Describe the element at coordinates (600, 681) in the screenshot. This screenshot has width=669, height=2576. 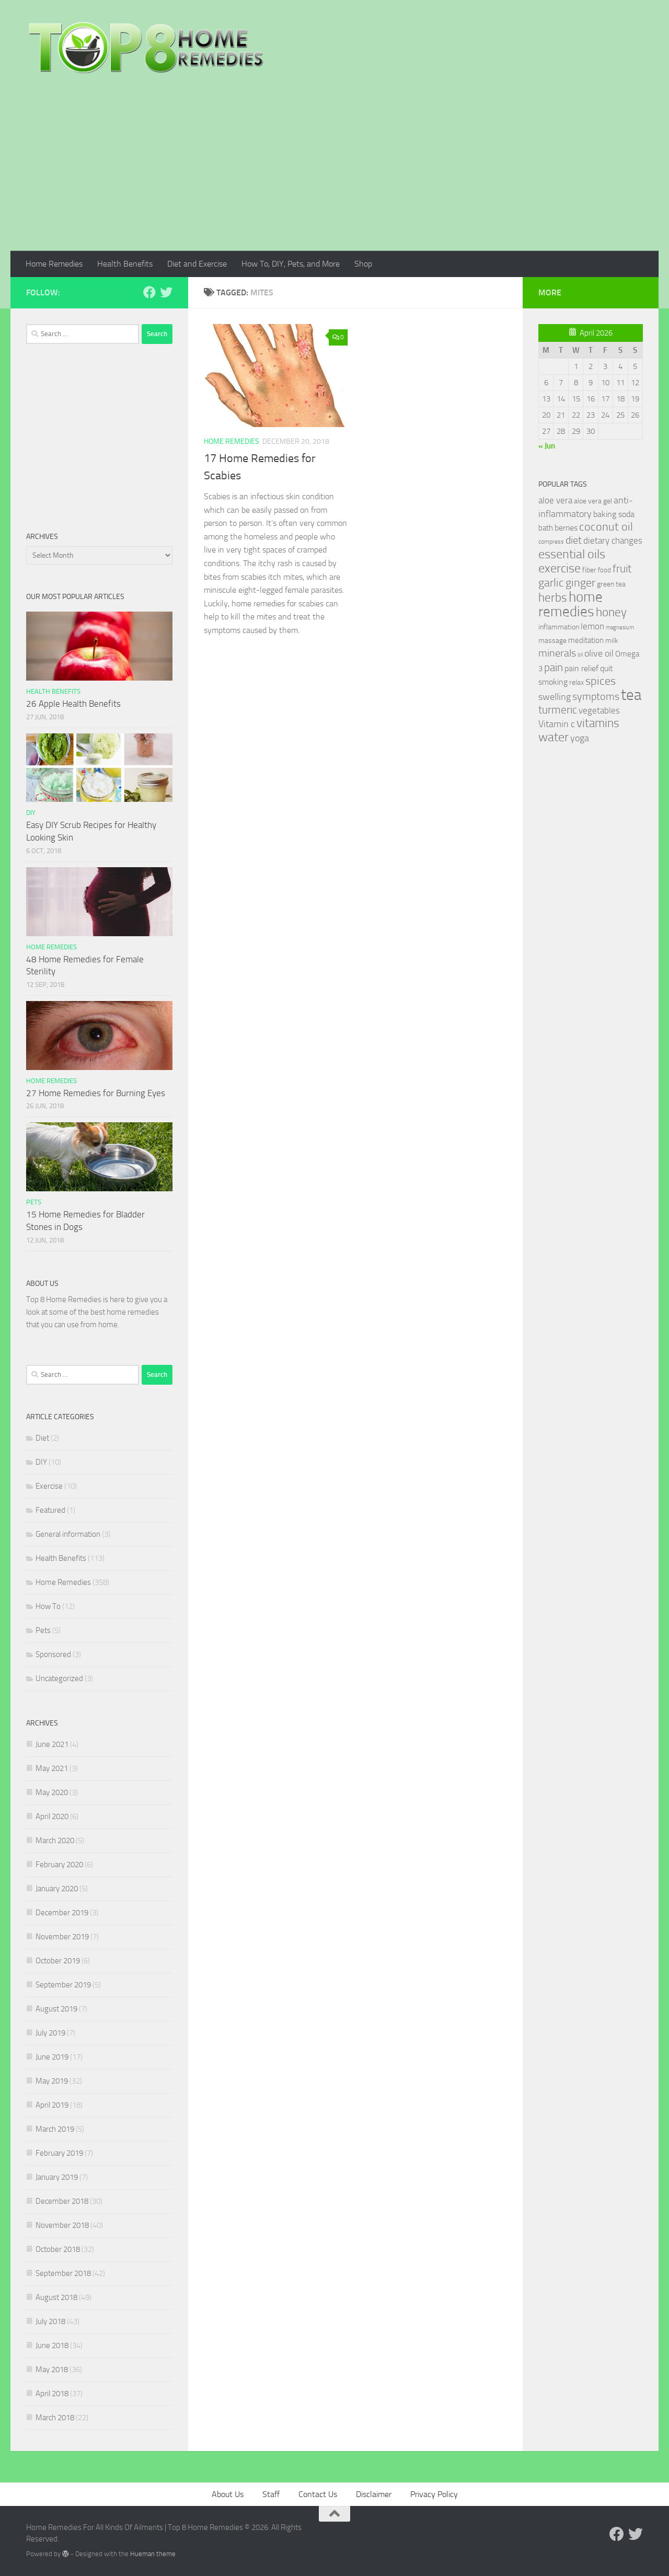
I see `spices [spices (65 items)]` at that location.